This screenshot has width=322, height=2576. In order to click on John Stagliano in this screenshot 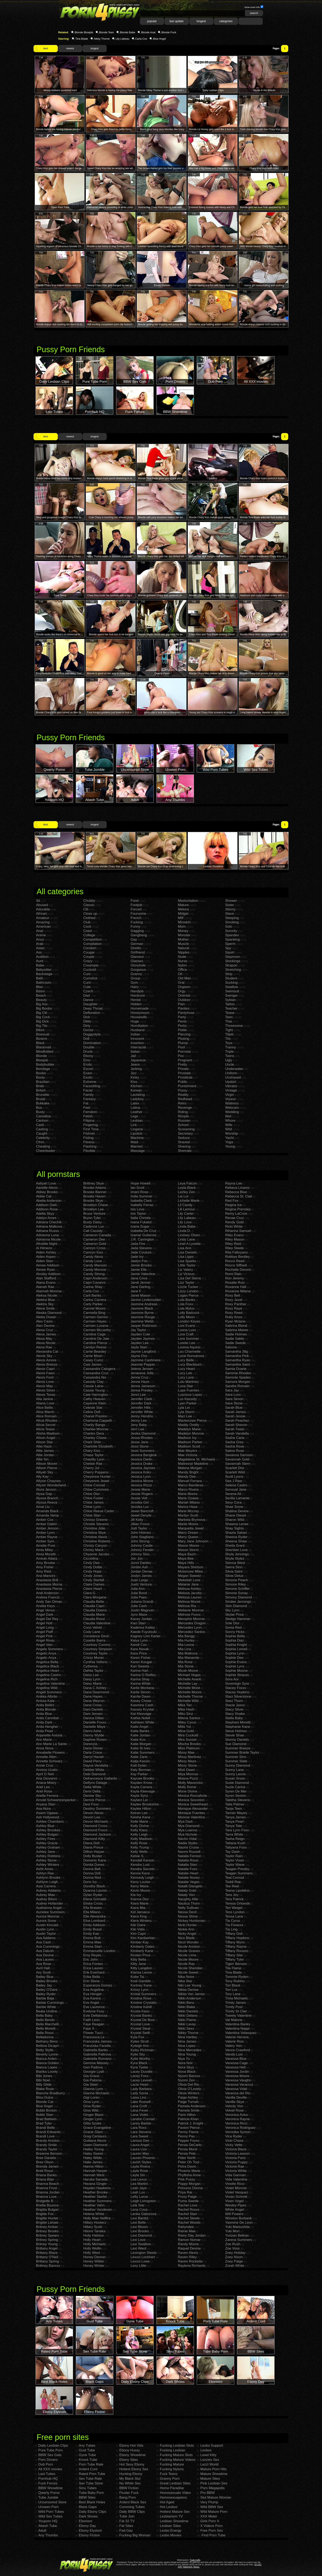, I will do `click(142, 1537)`.